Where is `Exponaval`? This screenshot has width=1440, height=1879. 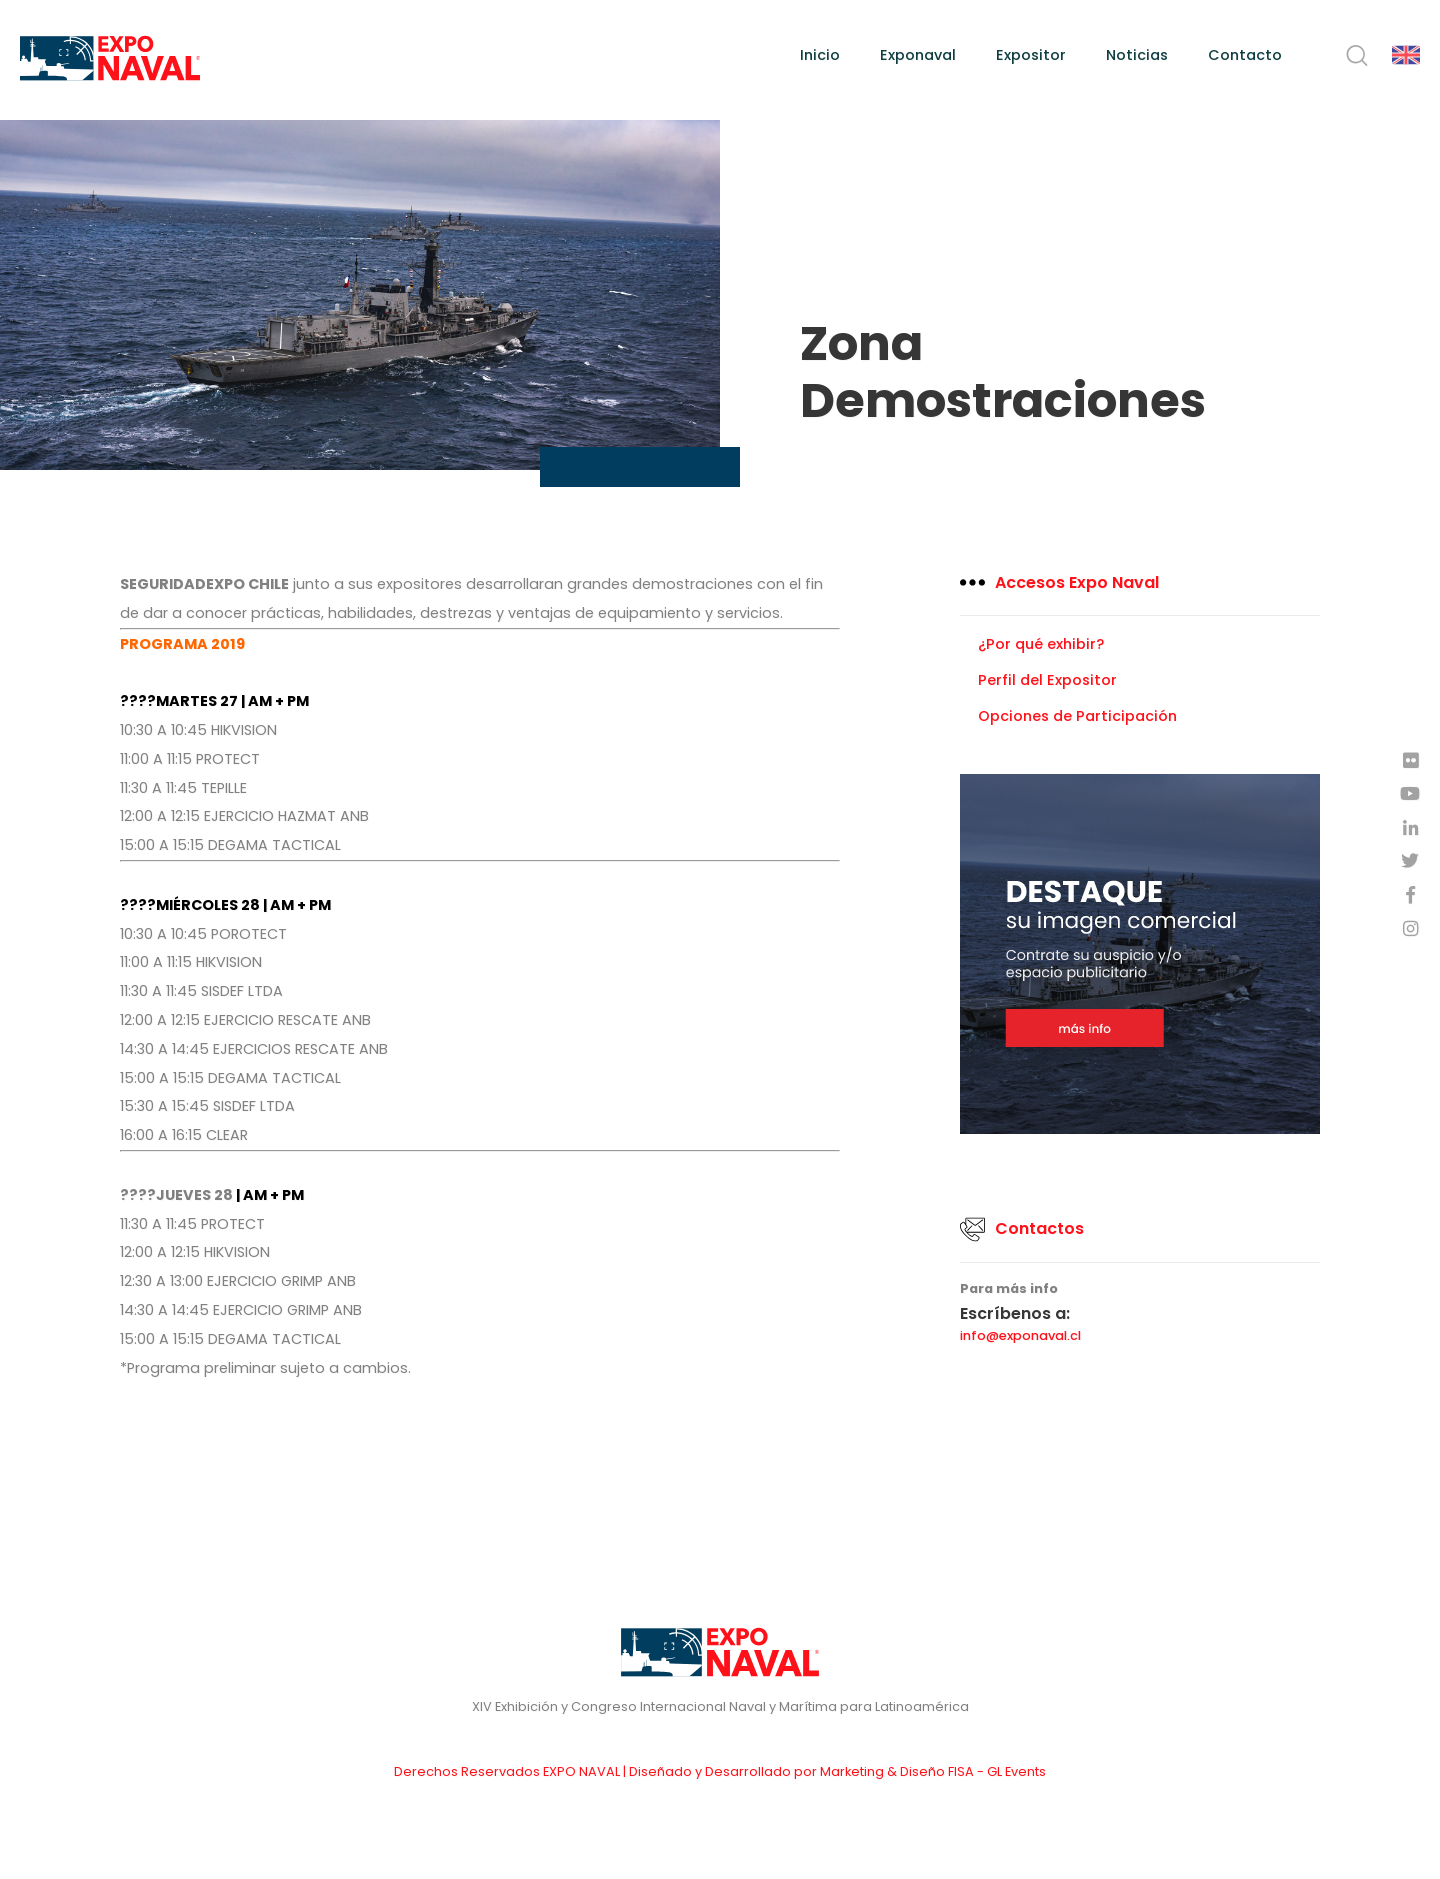 Exponaval is located at coordinates (918, 55).